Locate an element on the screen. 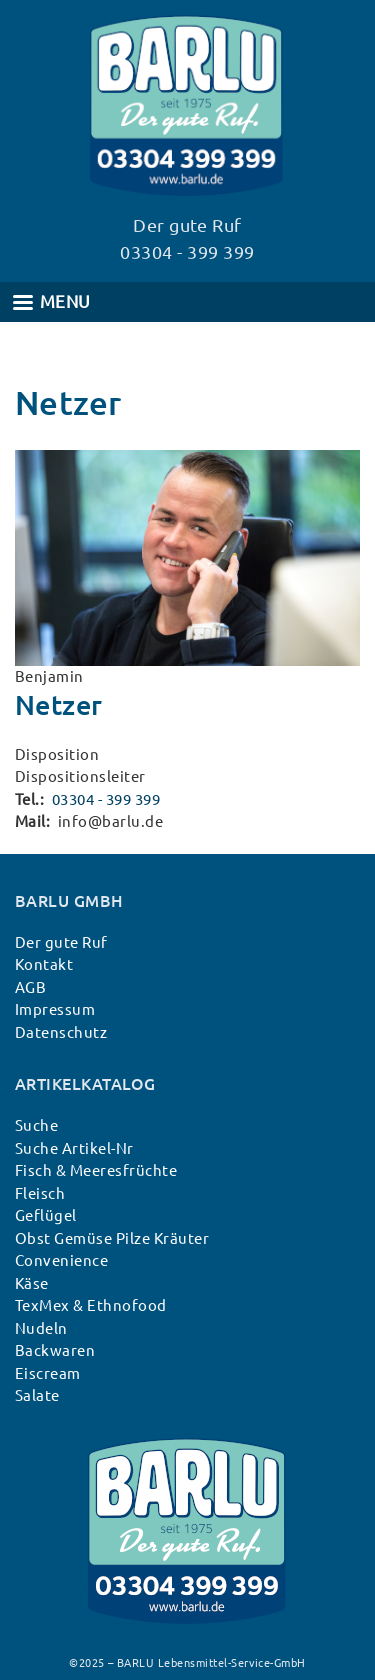 This screenshot has height=1680, width=375. Suche Artikel-Nr is located at coordinates (74, 1148).